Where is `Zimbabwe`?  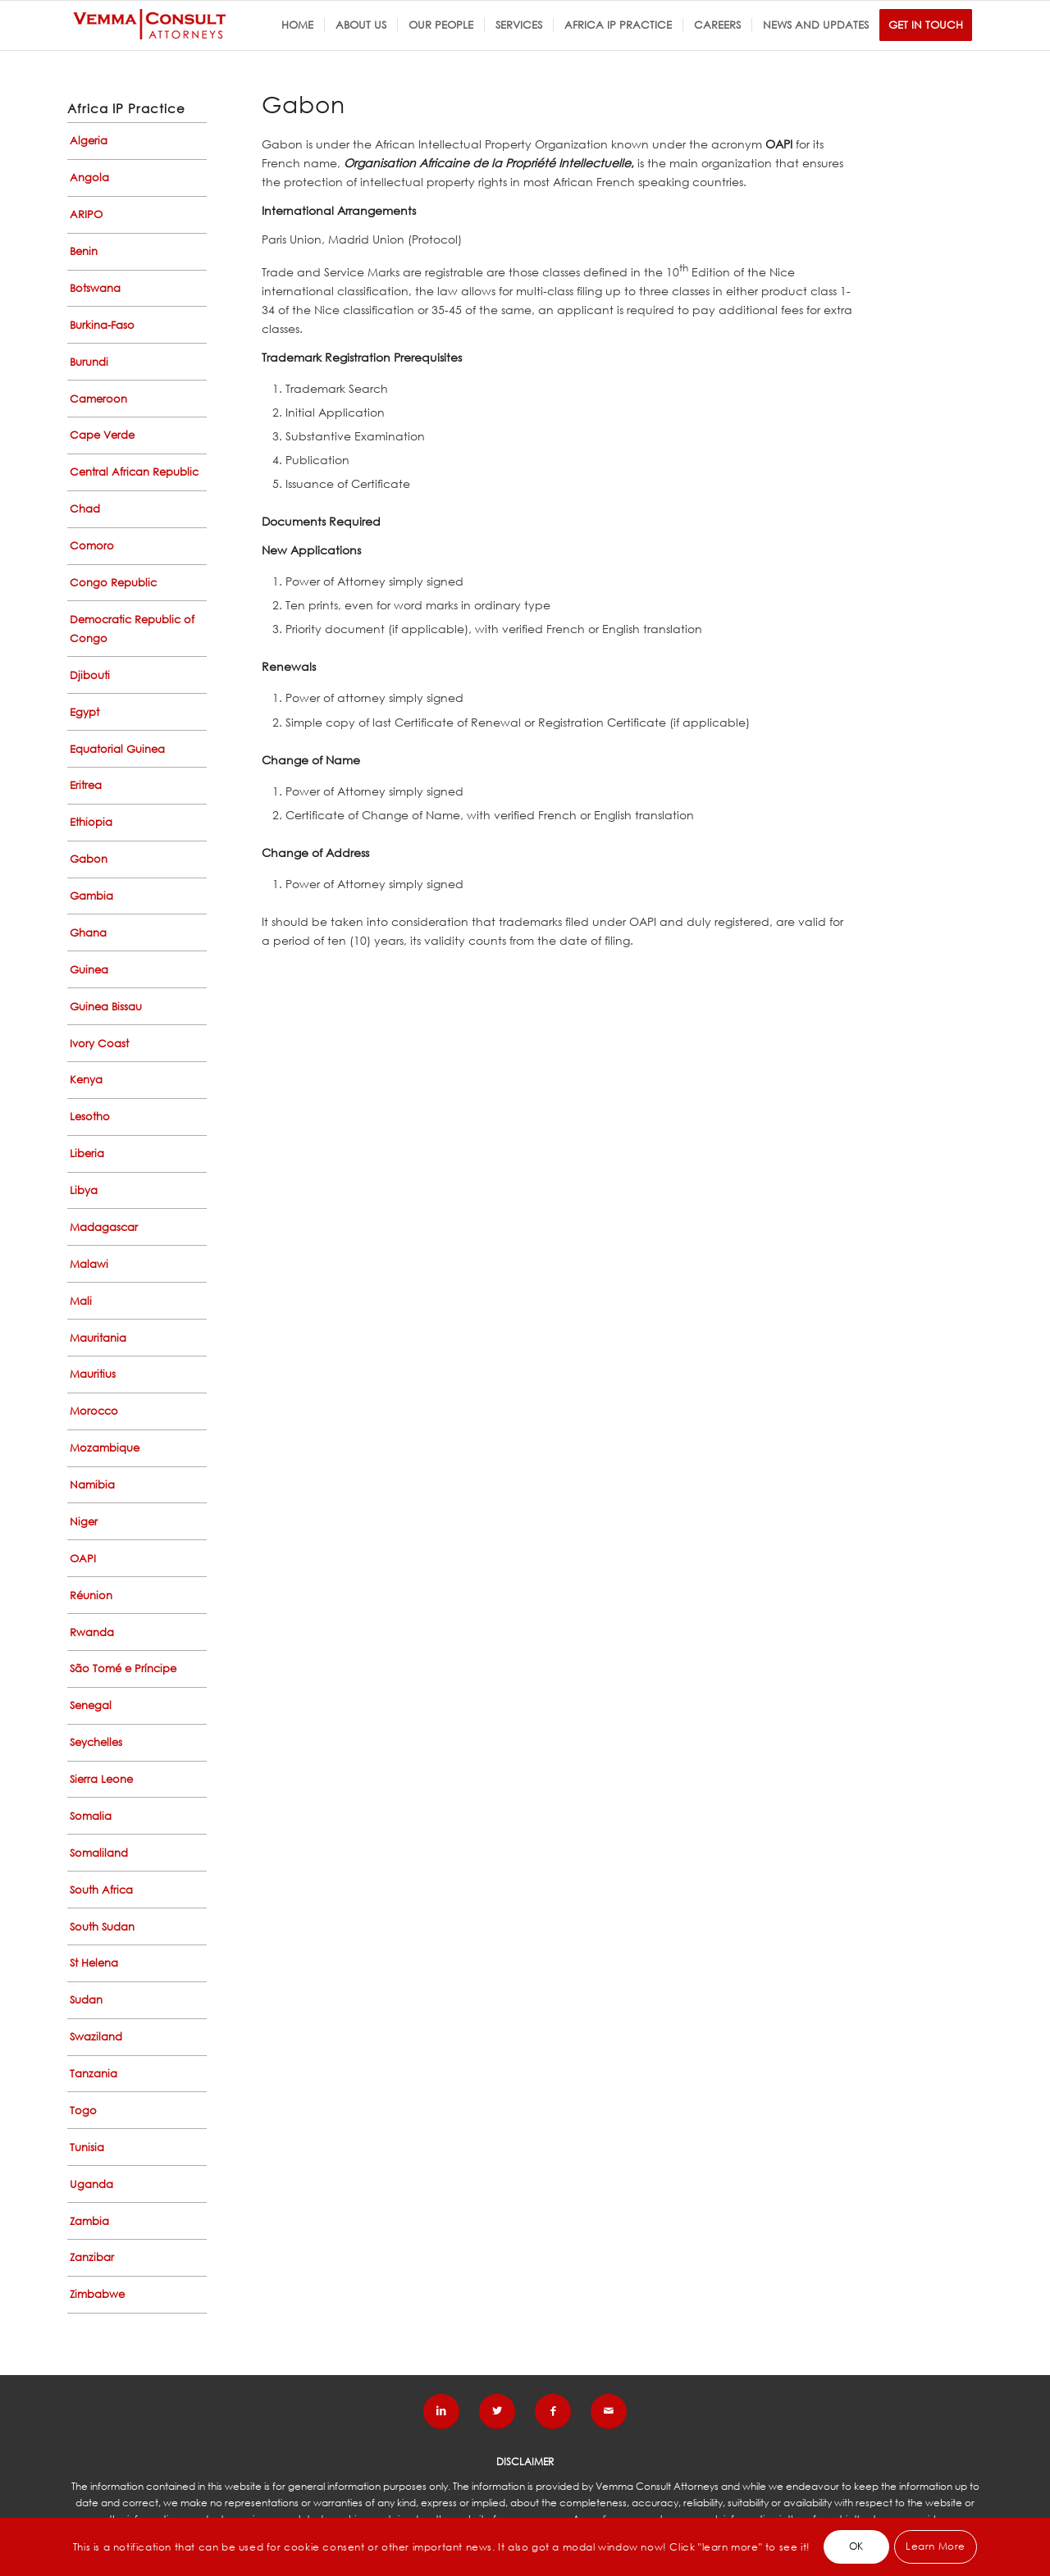
Zimbabwe is located at coordinates (97, 2294).